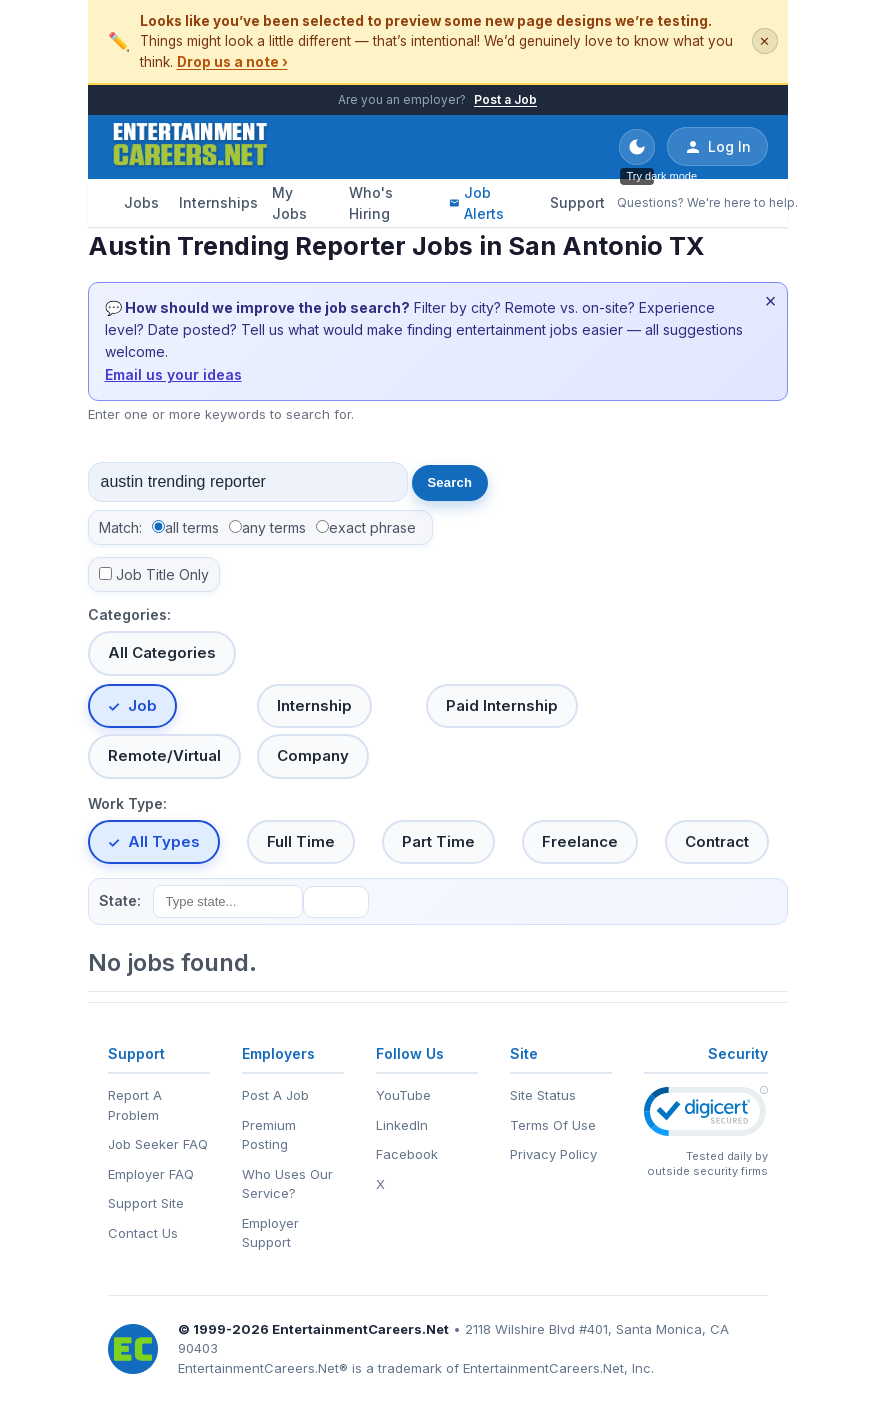 Image resolution: width=875 pixels, height=1402 pixels. What do you see at coordinates (287, 1184) in the screenshot?
I see `Who Uses Our Service?` at bounding box center [287, 1184].